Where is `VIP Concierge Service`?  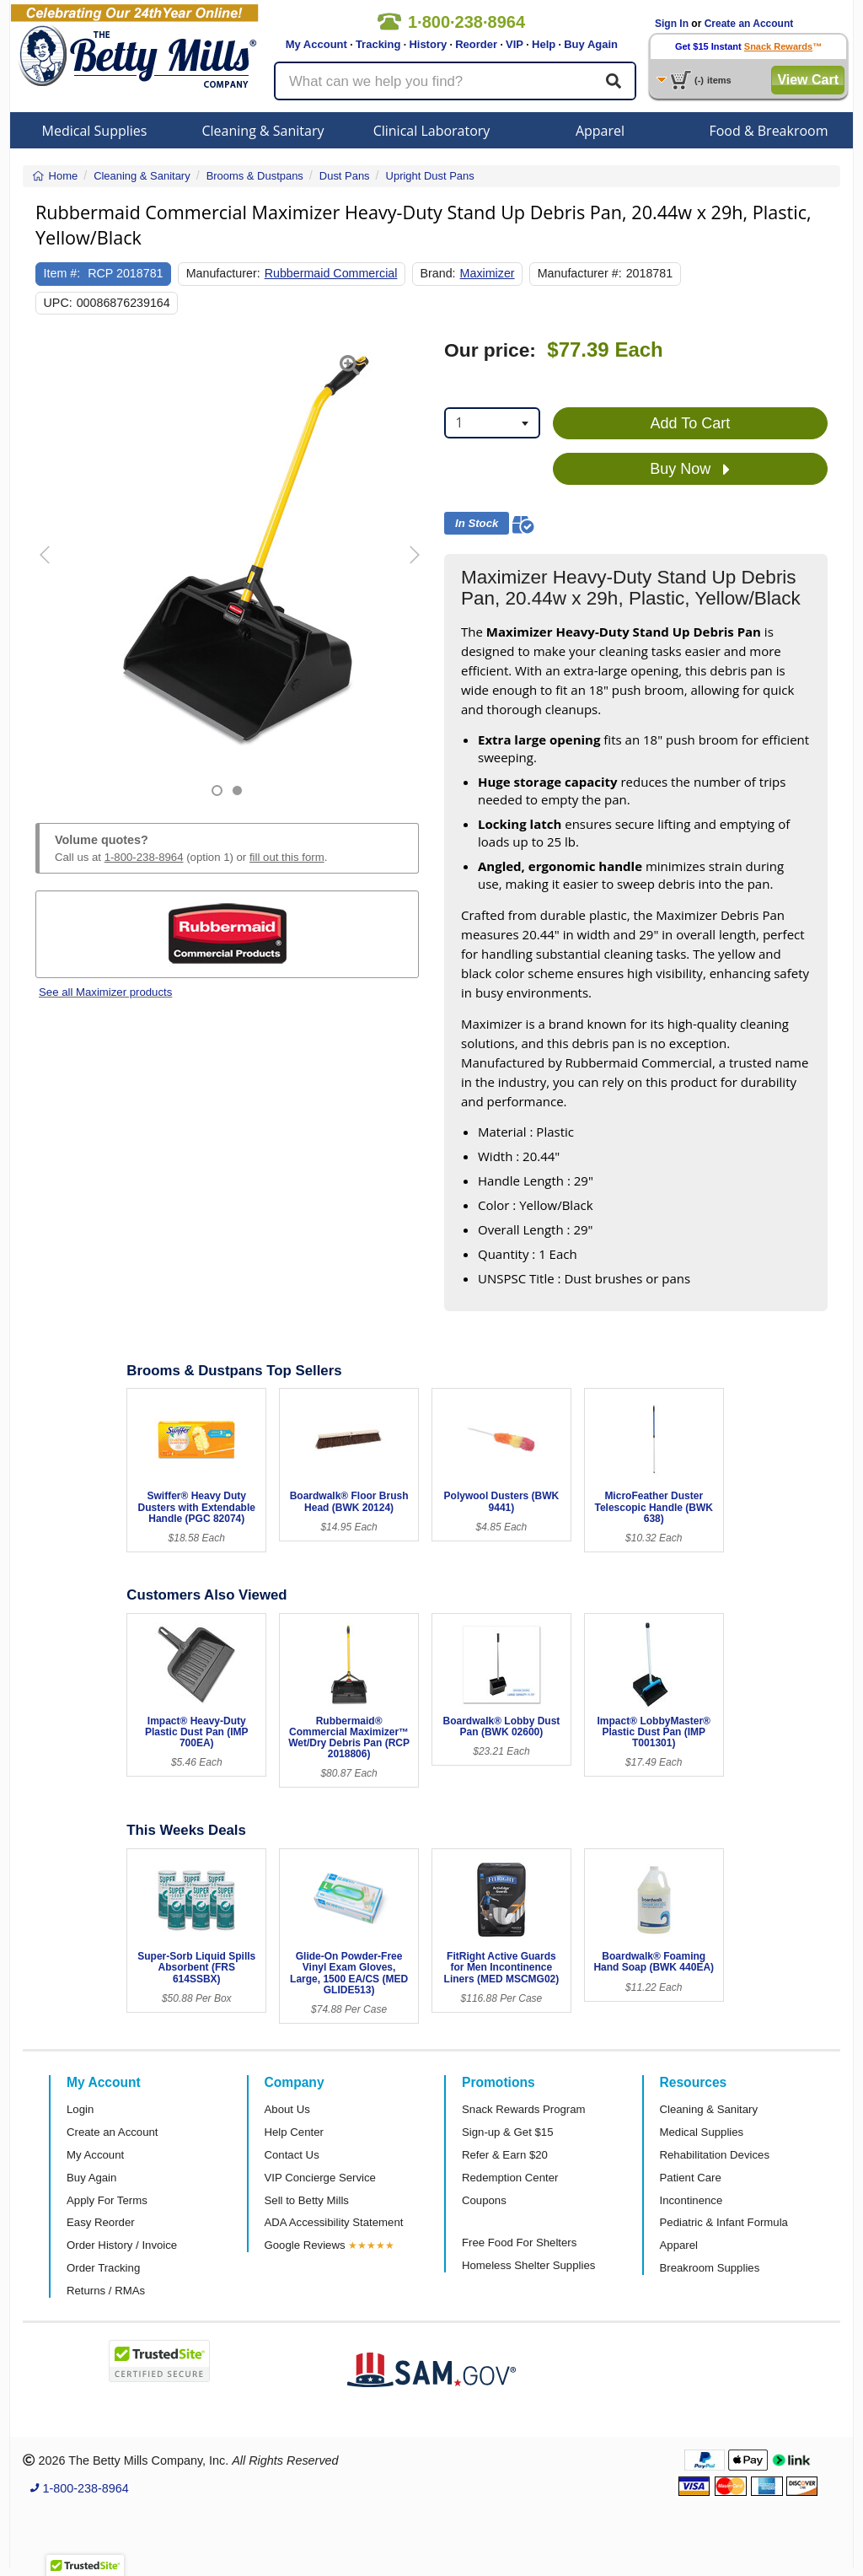 VIP Concierge Service is located at coordinates (320, 2177).